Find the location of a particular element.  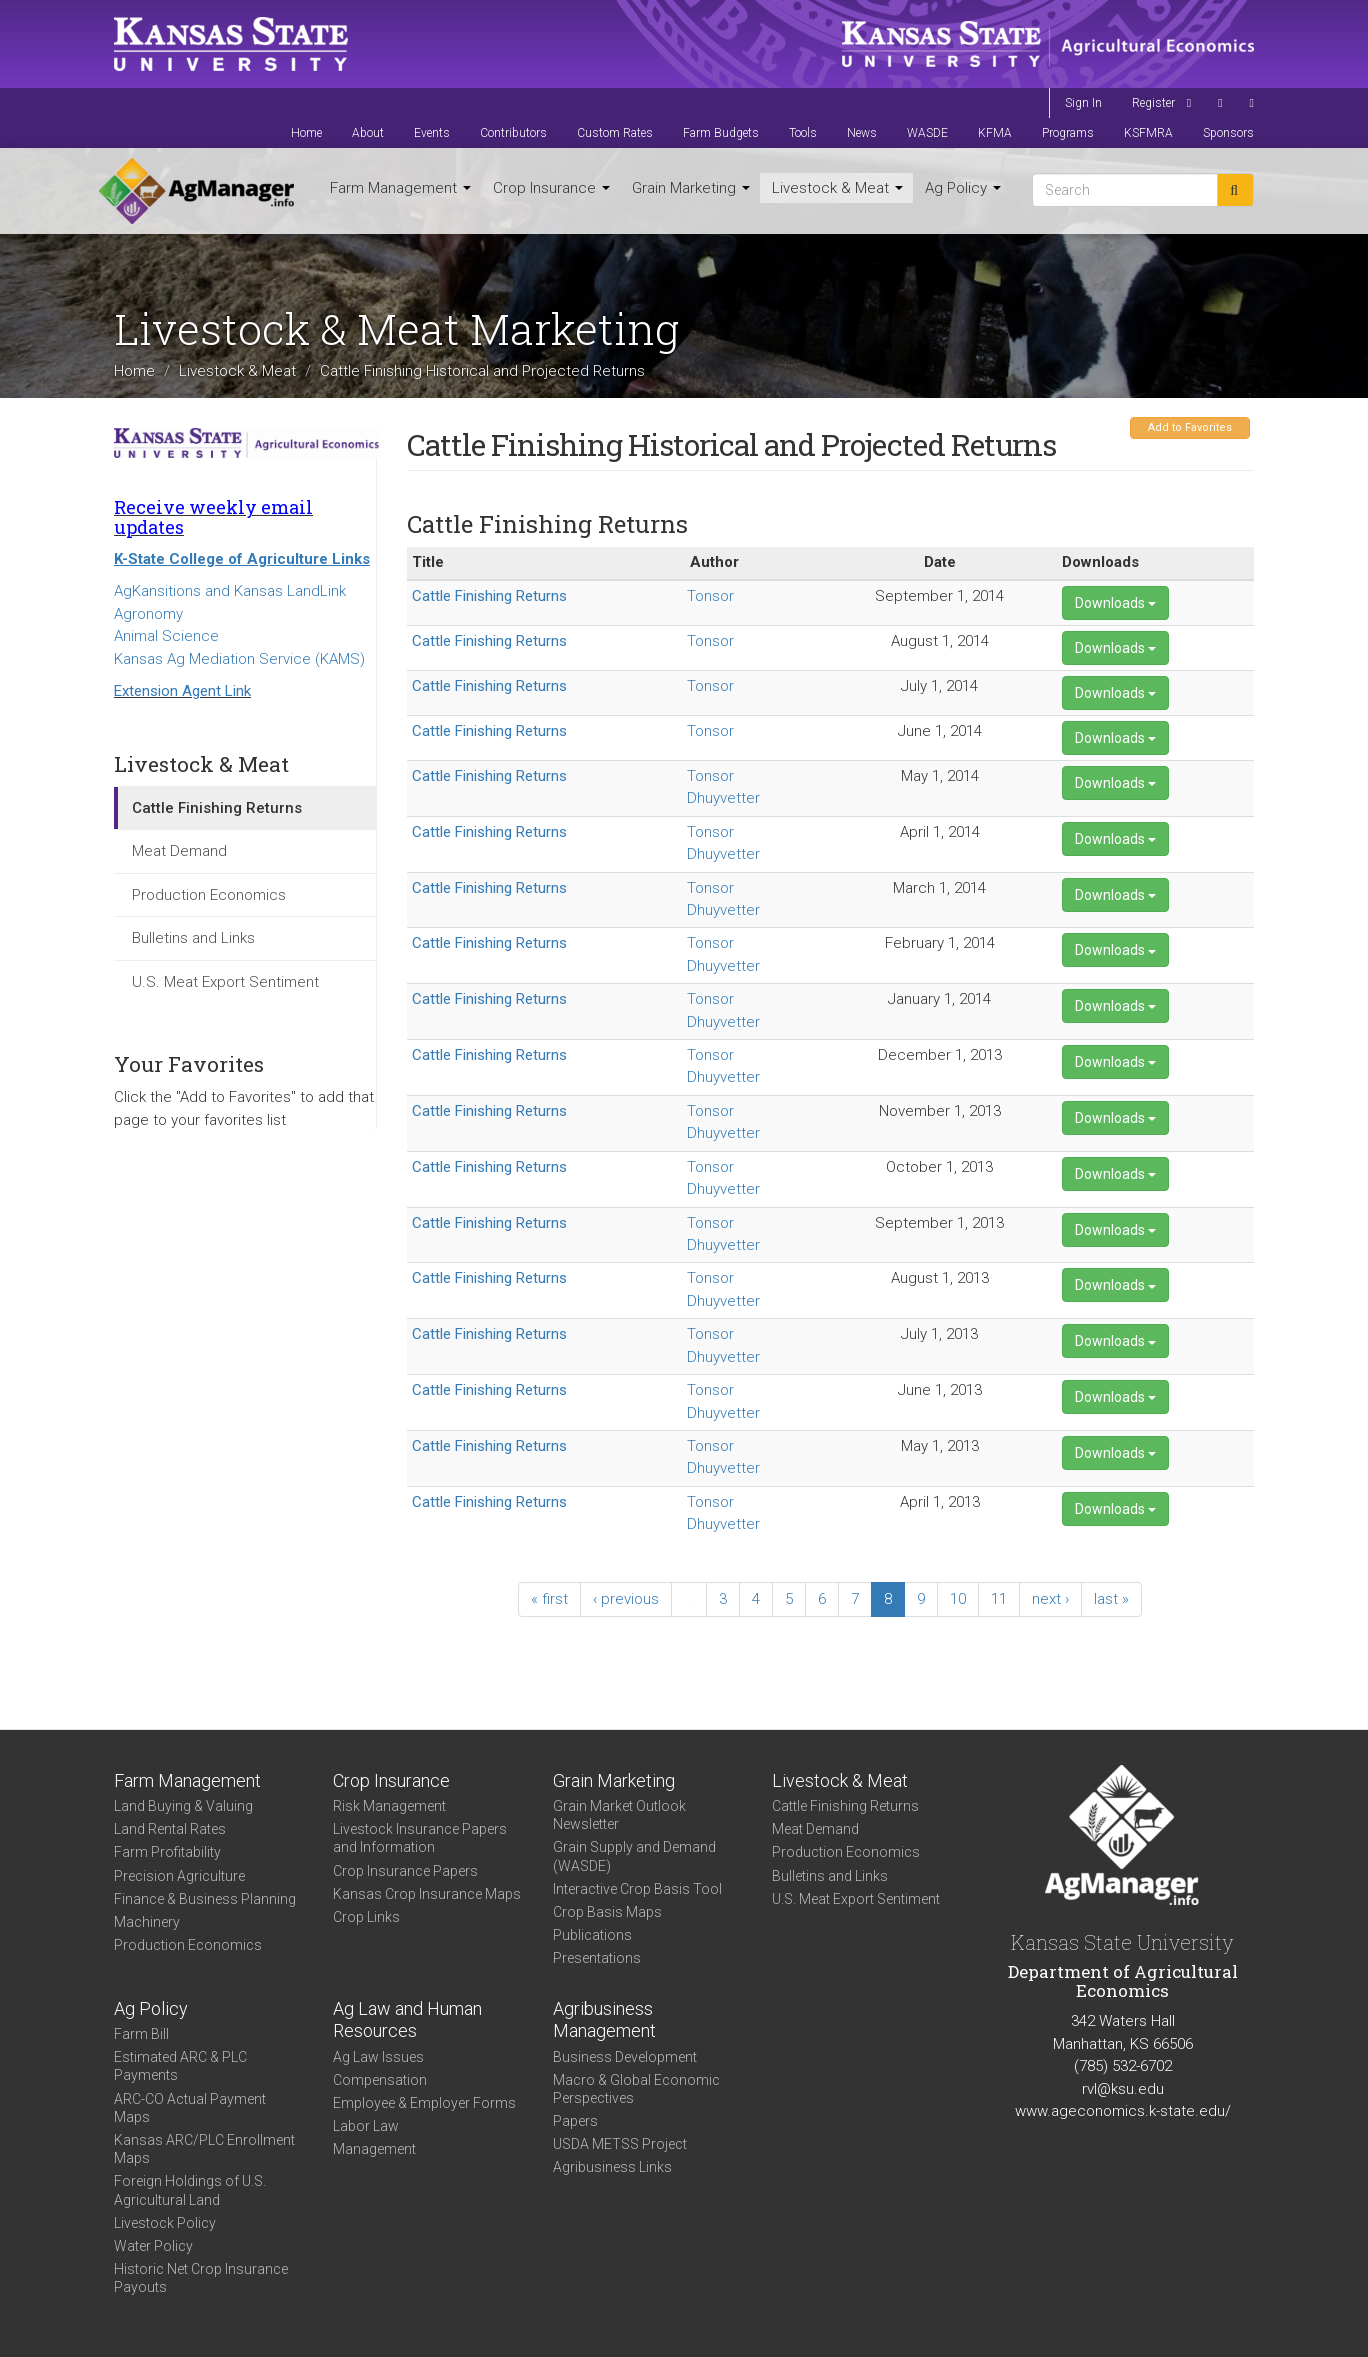

Livestock Insurance Papers and Information is located at coordinates (420, 1838).